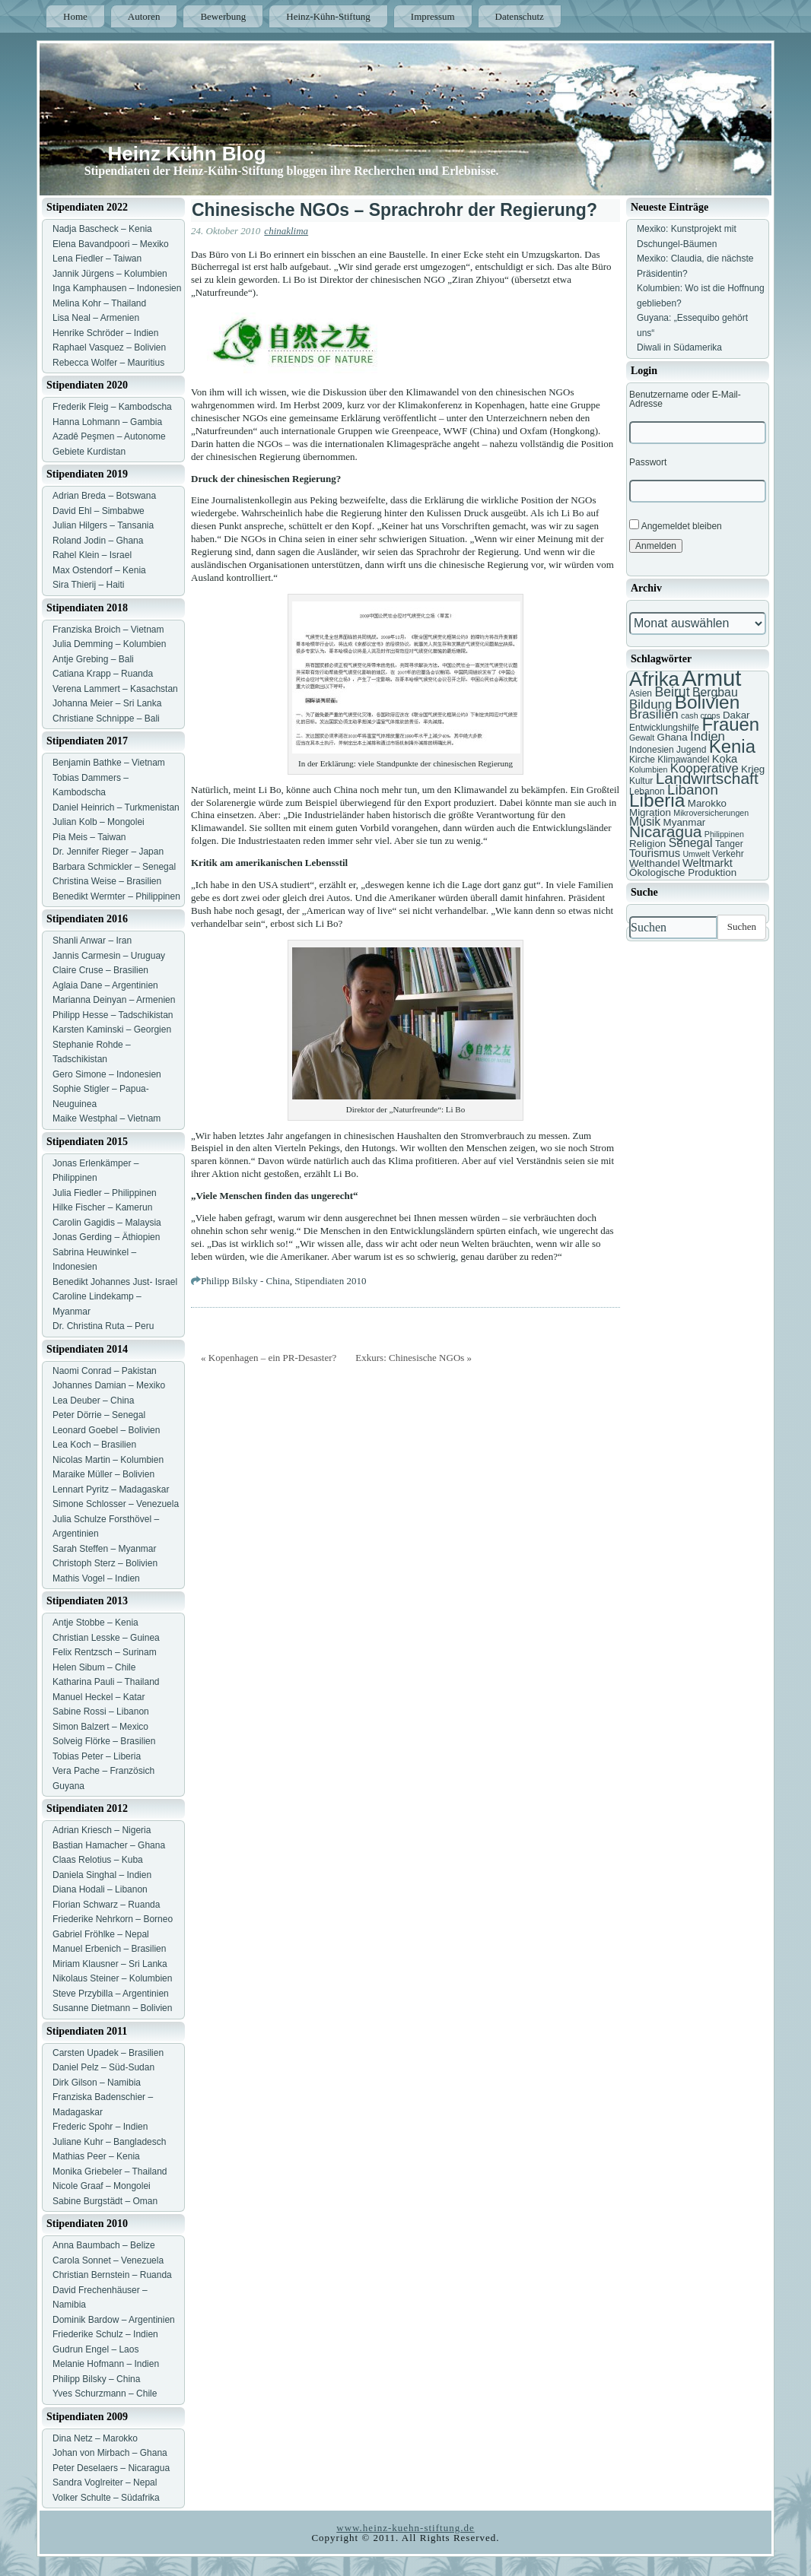  I want to click on Katharina Pauli – Thailand, so click(106, 1682).